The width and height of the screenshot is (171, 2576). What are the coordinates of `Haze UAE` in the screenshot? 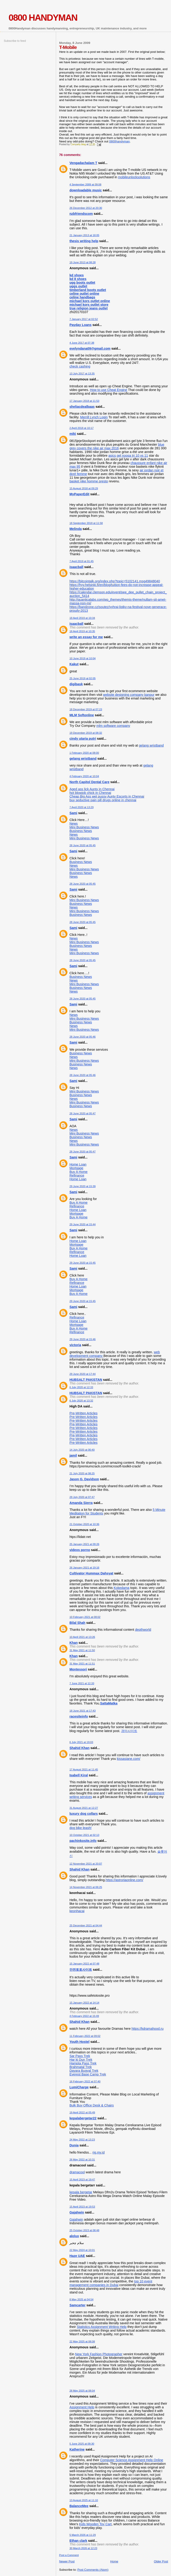 It's located at (77, 2256).